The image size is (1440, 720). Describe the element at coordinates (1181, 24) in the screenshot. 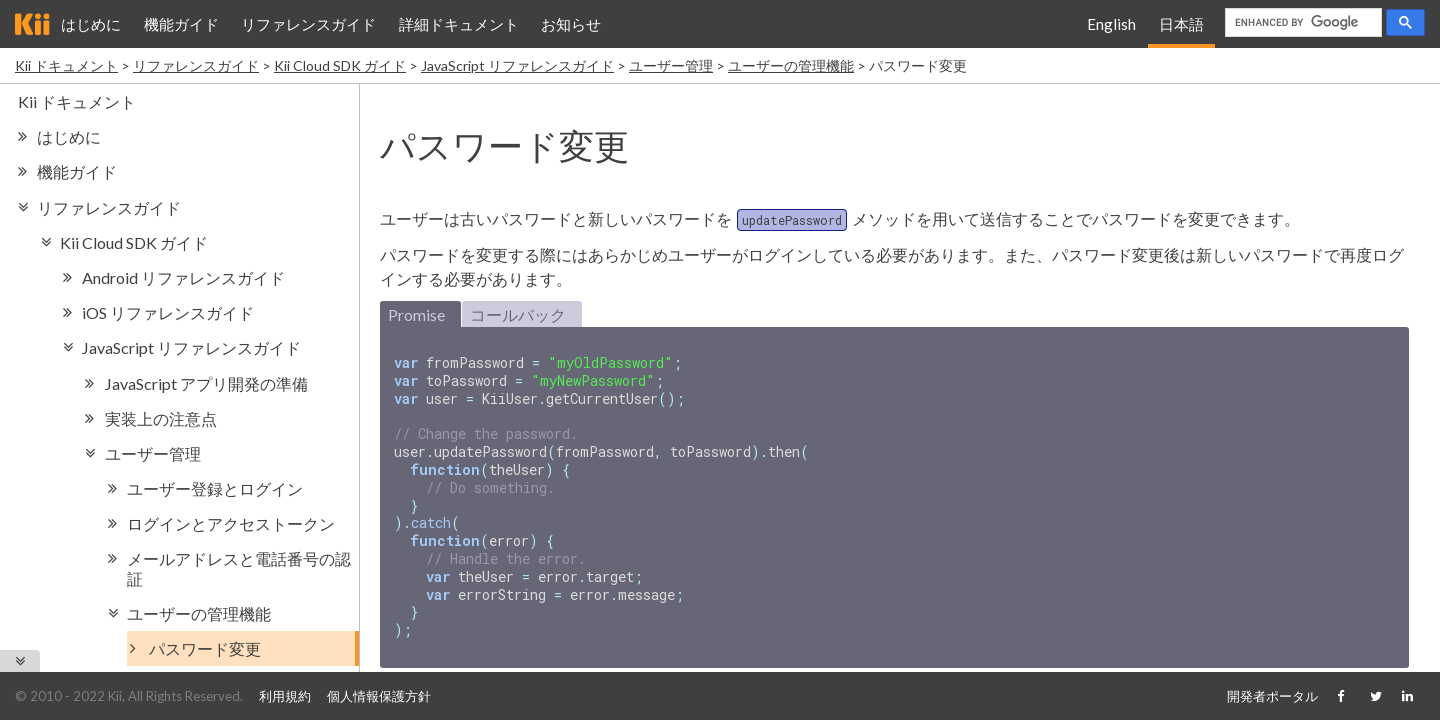

I see `日本語` at that location.